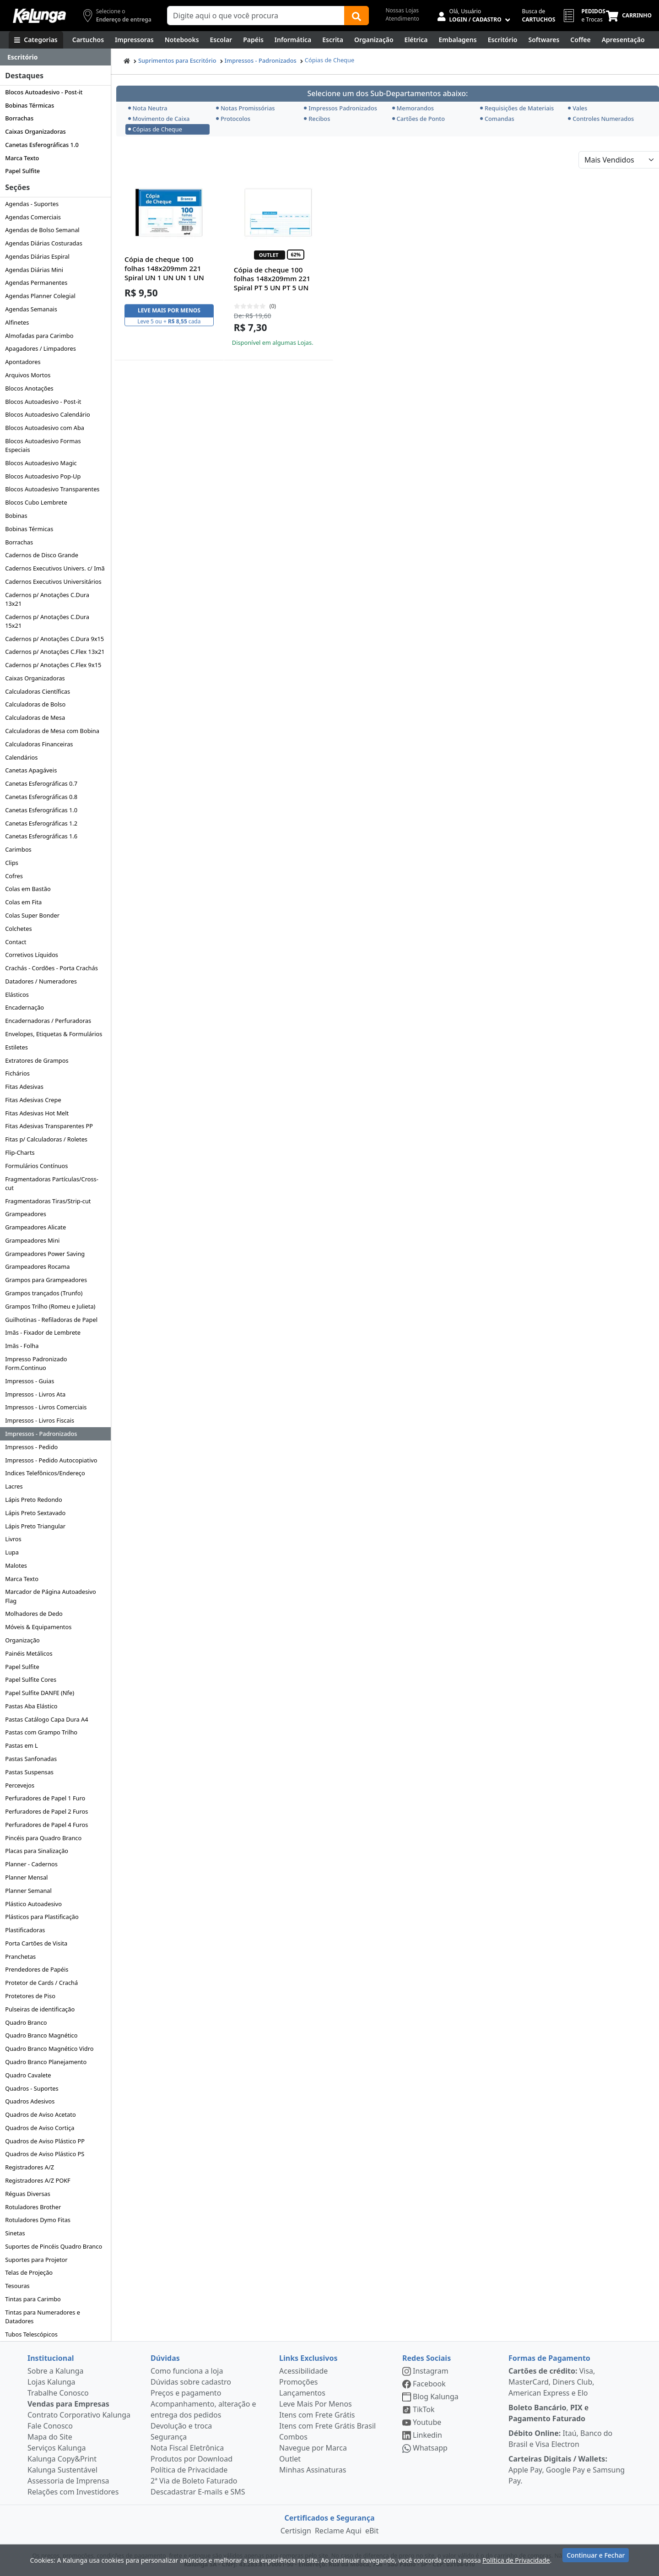  I want to click on [Impressoras & Multifuncionais], so click(134, 40).